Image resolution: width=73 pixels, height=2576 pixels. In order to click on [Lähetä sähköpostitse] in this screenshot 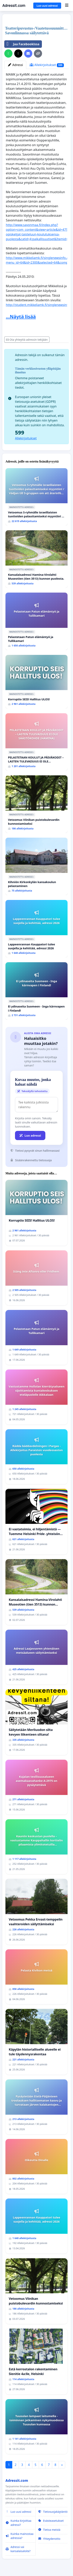, I will do `click(28, 53)`.